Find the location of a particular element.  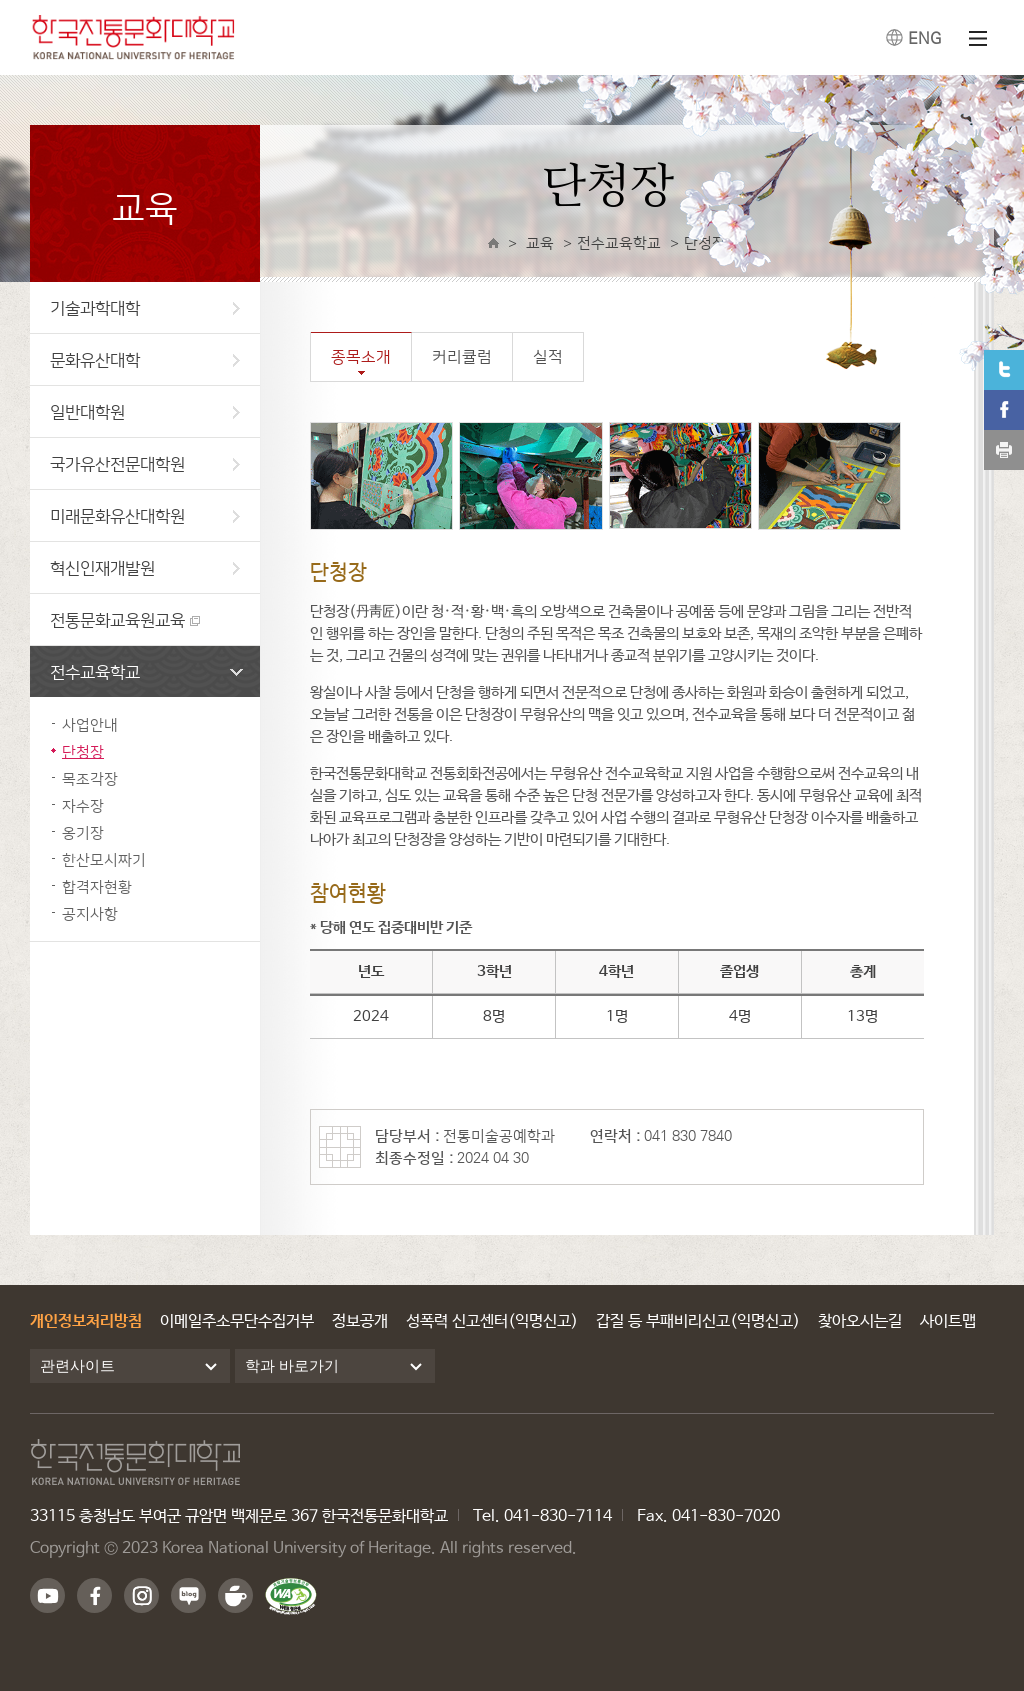

단청장 is located at coordinates (83, 751).